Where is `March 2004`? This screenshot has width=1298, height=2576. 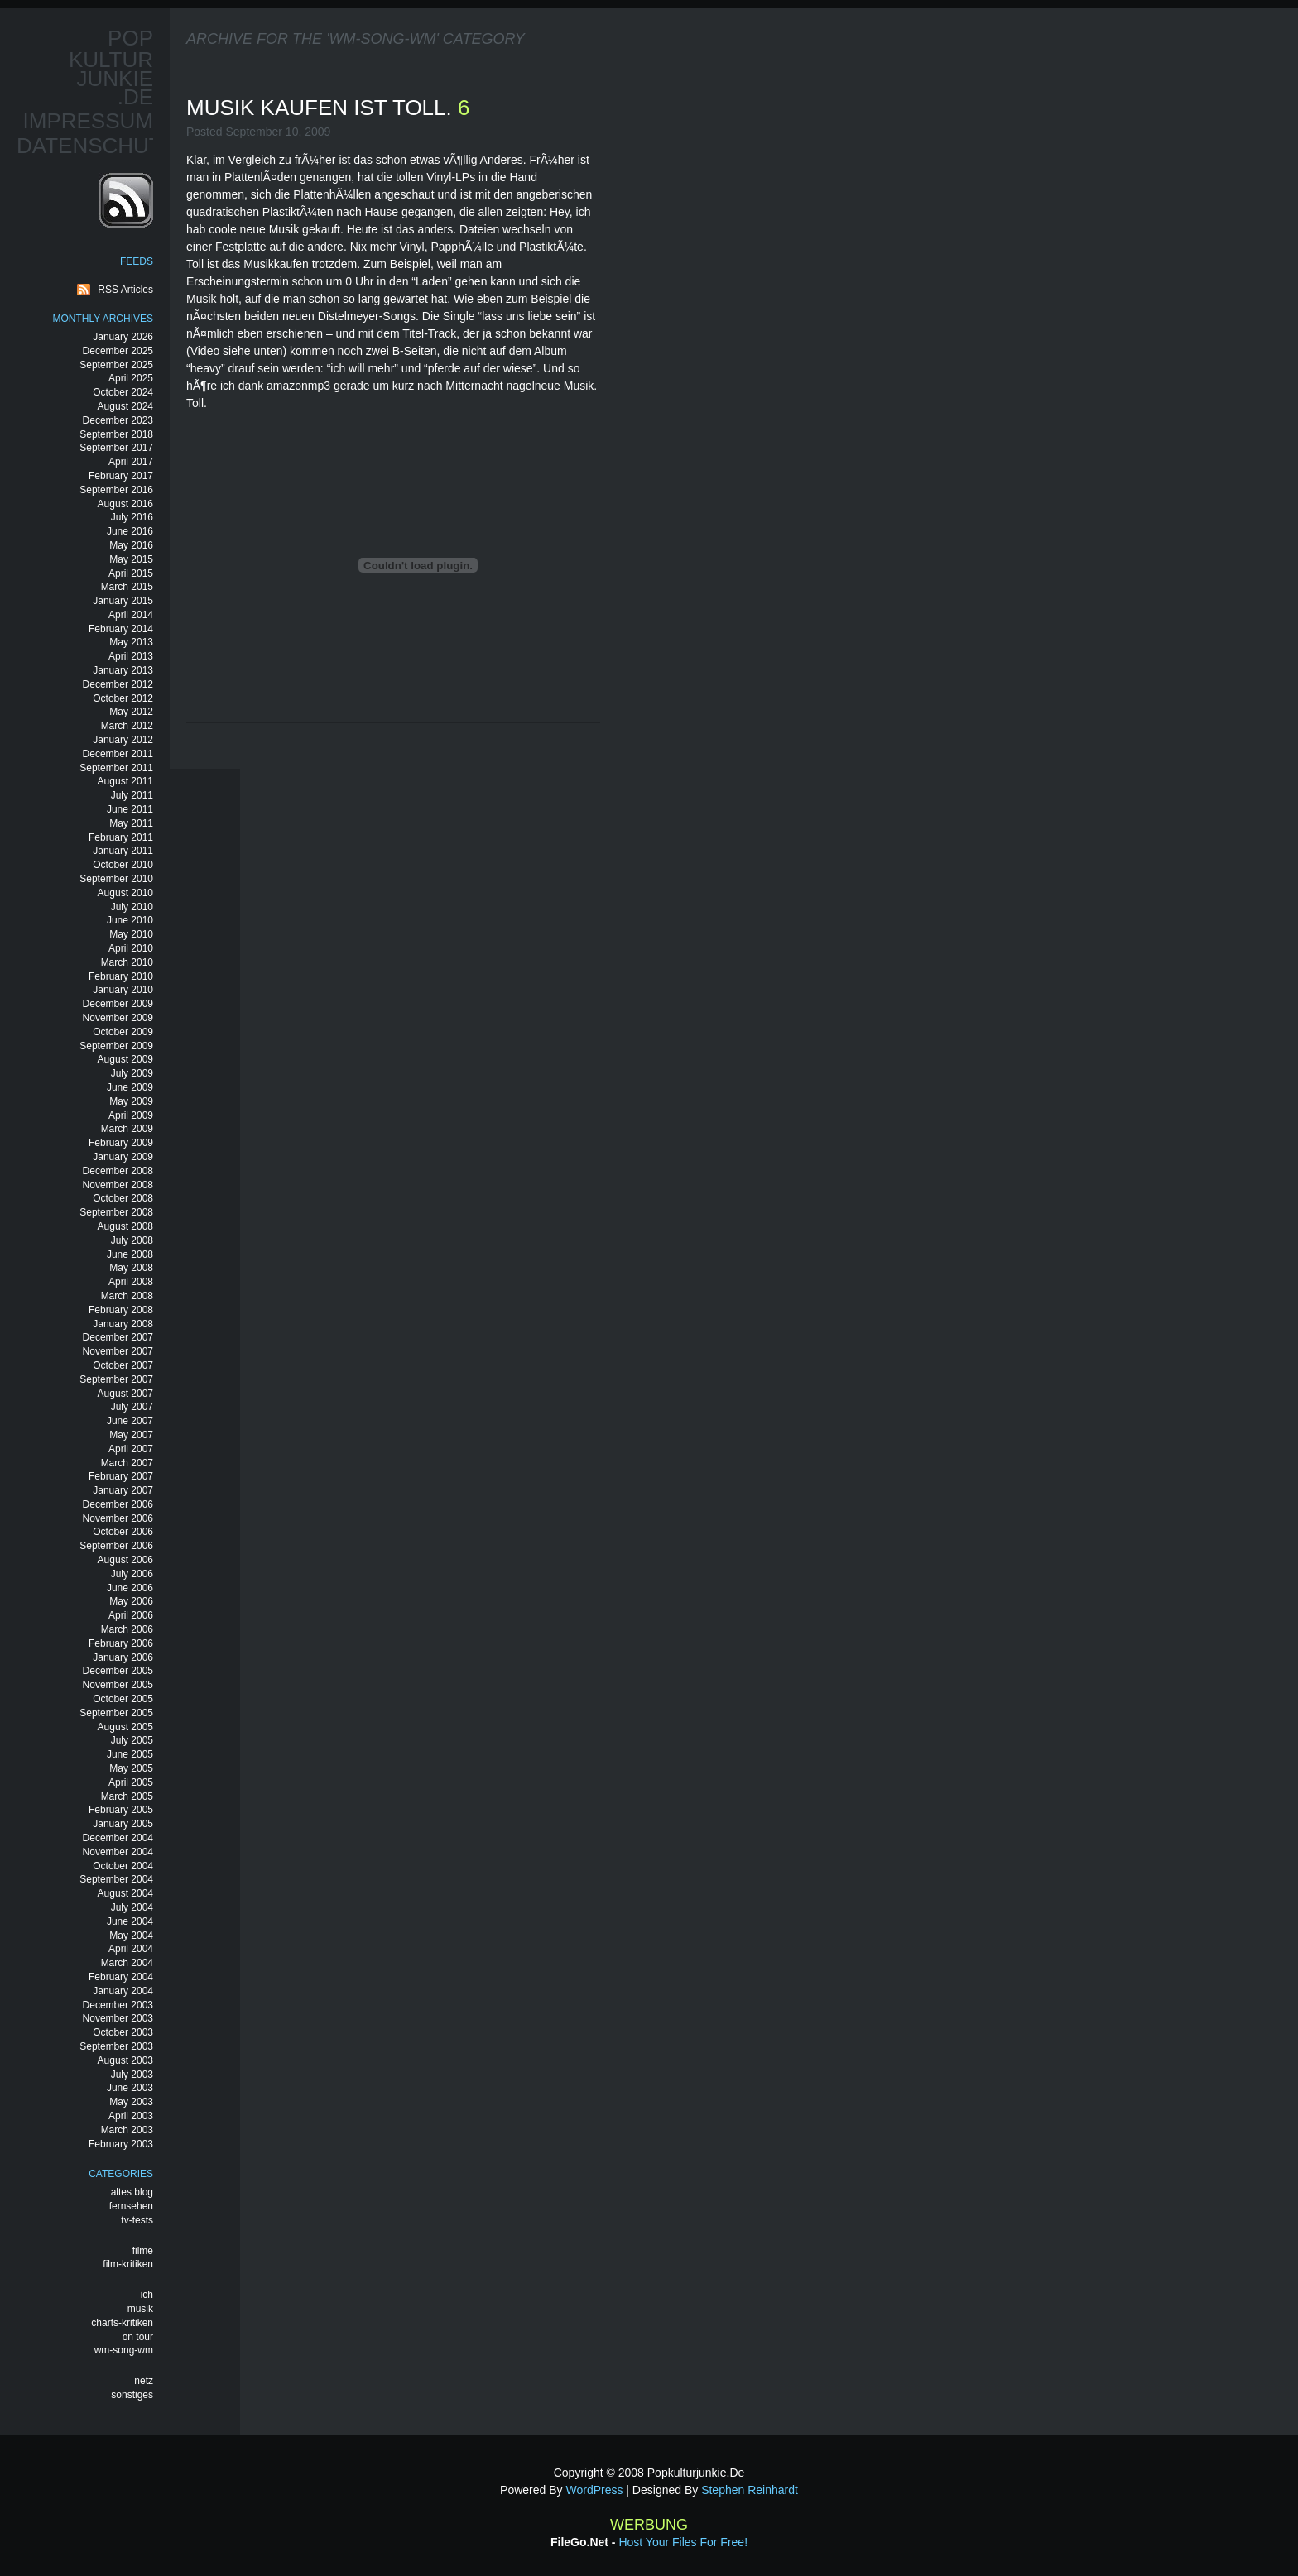
March 2004 is located at coordinates (127, 1963).